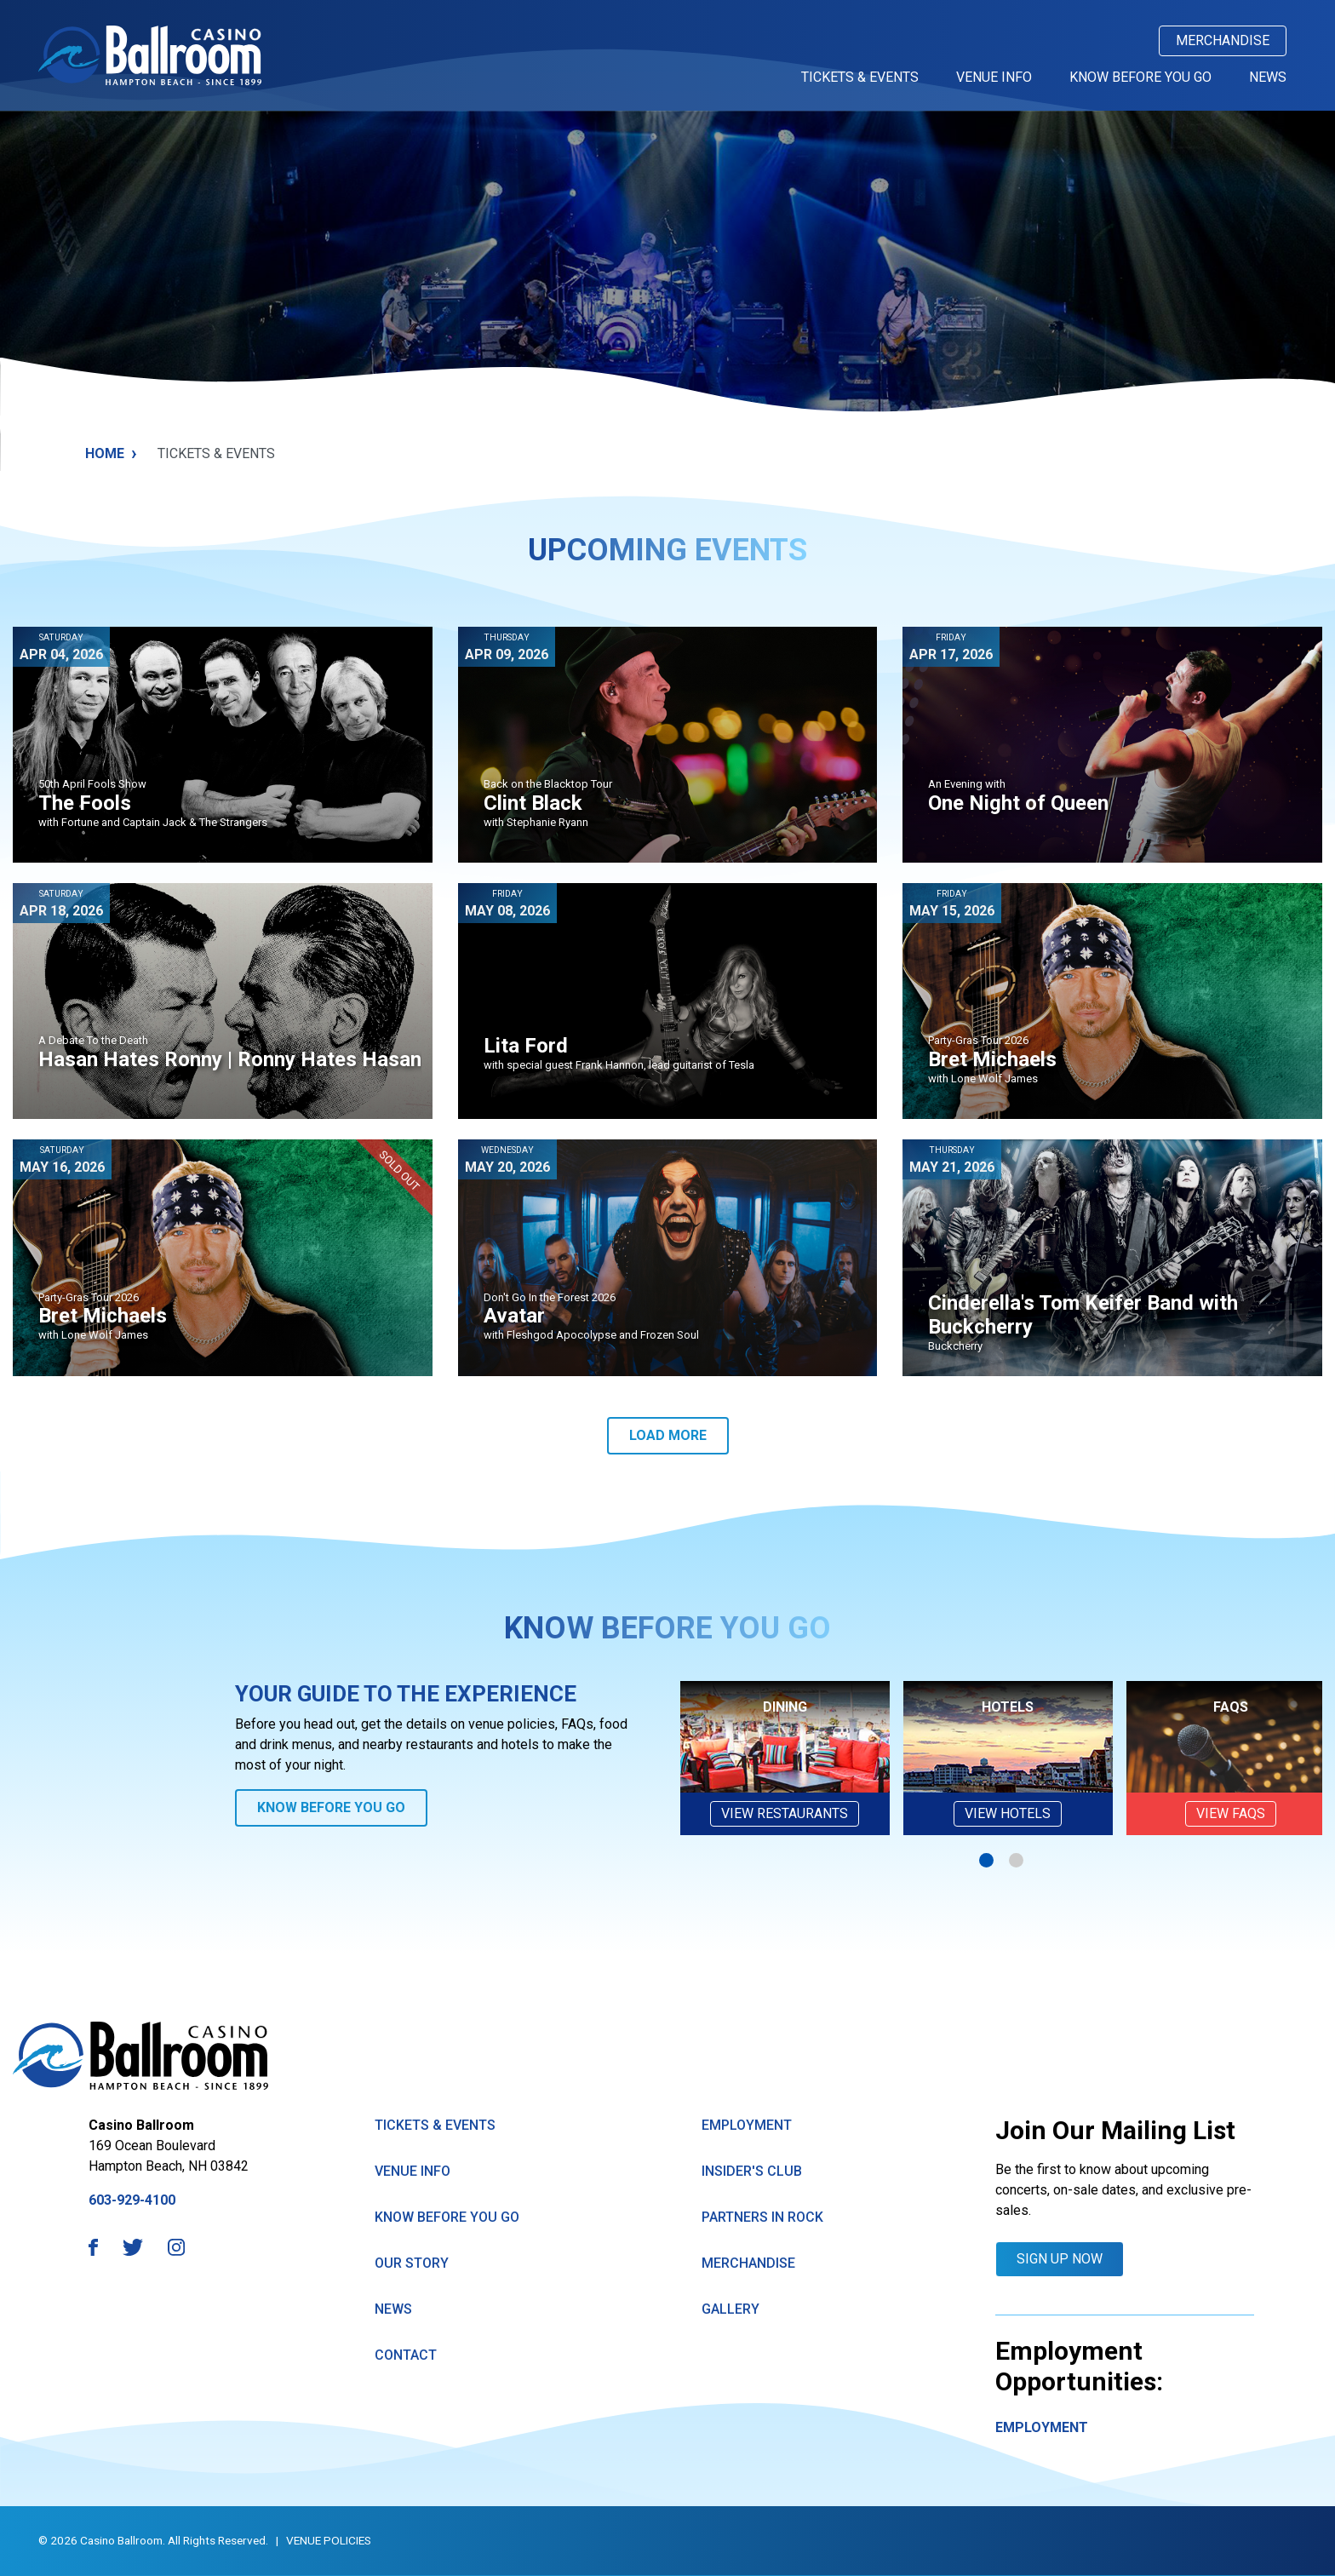 The image size is (1335, 2576). I want to click on Venue Info, so click(994, 77).